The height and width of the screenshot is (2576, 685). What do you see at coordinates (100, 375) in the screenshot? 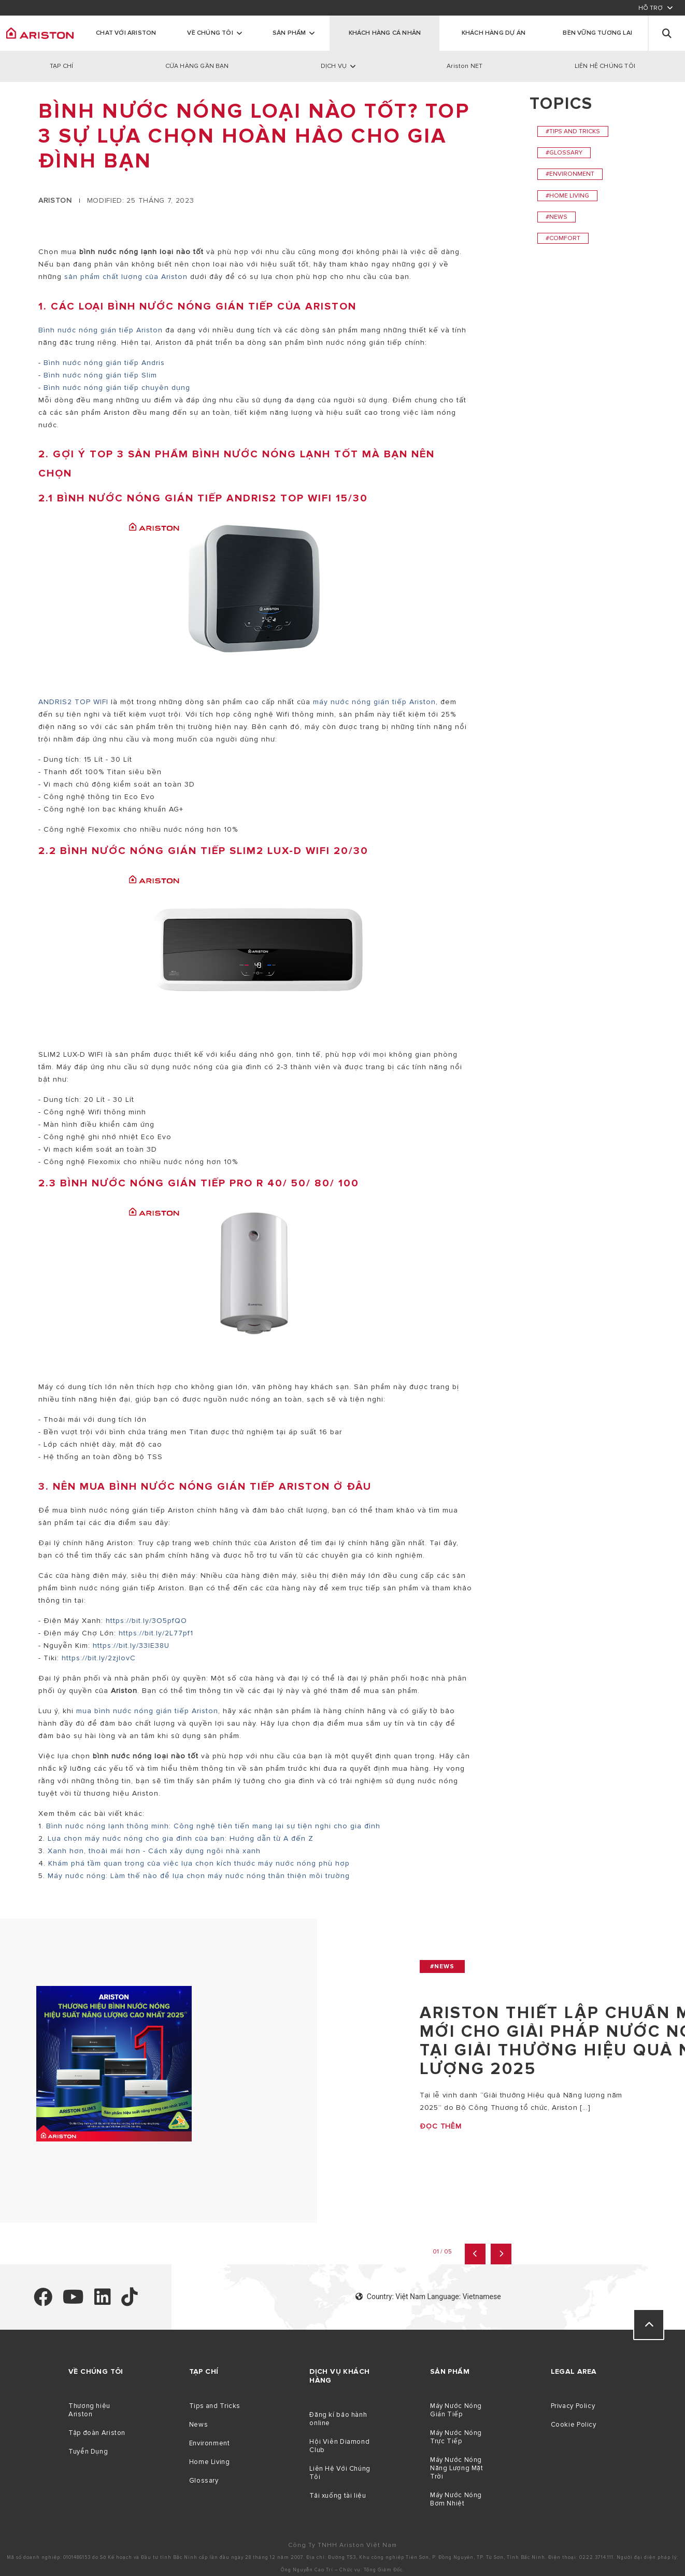
I see `Bình nước nóng gián tiếp Slim` at bounding box center [100, 375].